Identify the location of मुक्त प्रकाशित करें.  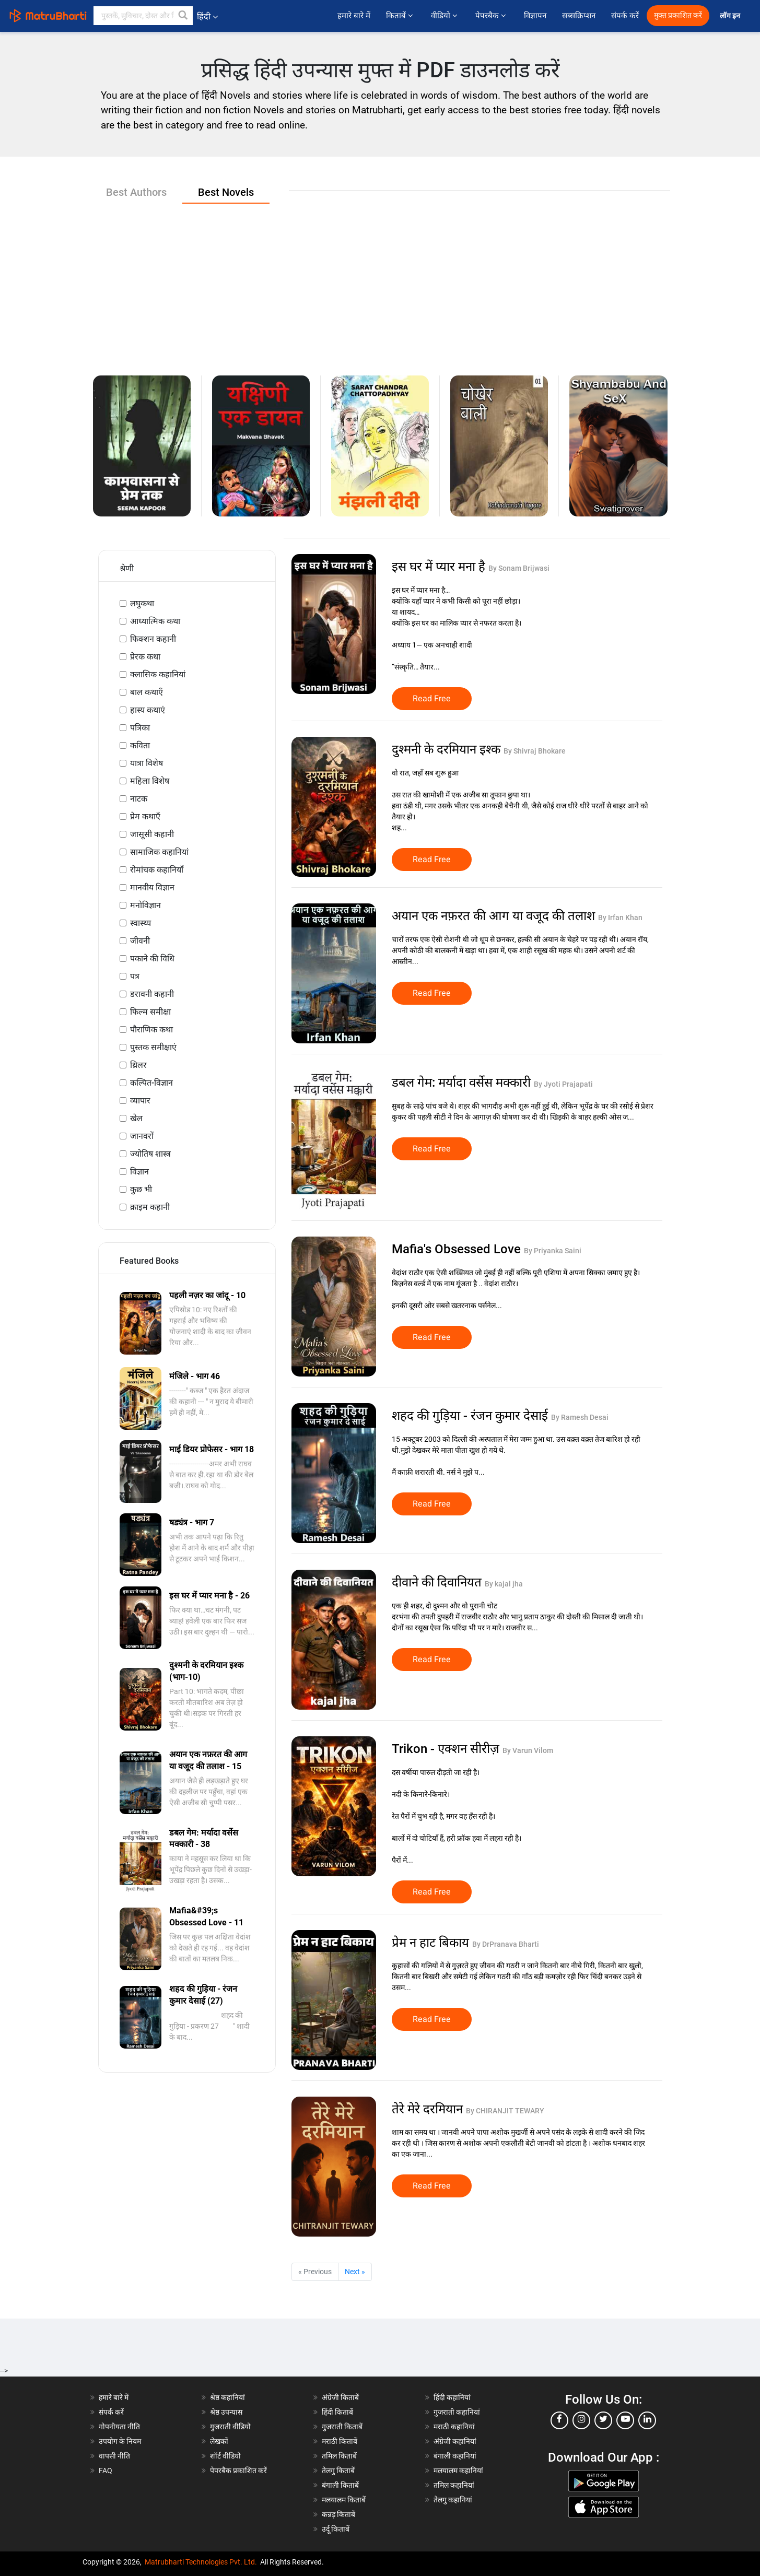
(678, 15).